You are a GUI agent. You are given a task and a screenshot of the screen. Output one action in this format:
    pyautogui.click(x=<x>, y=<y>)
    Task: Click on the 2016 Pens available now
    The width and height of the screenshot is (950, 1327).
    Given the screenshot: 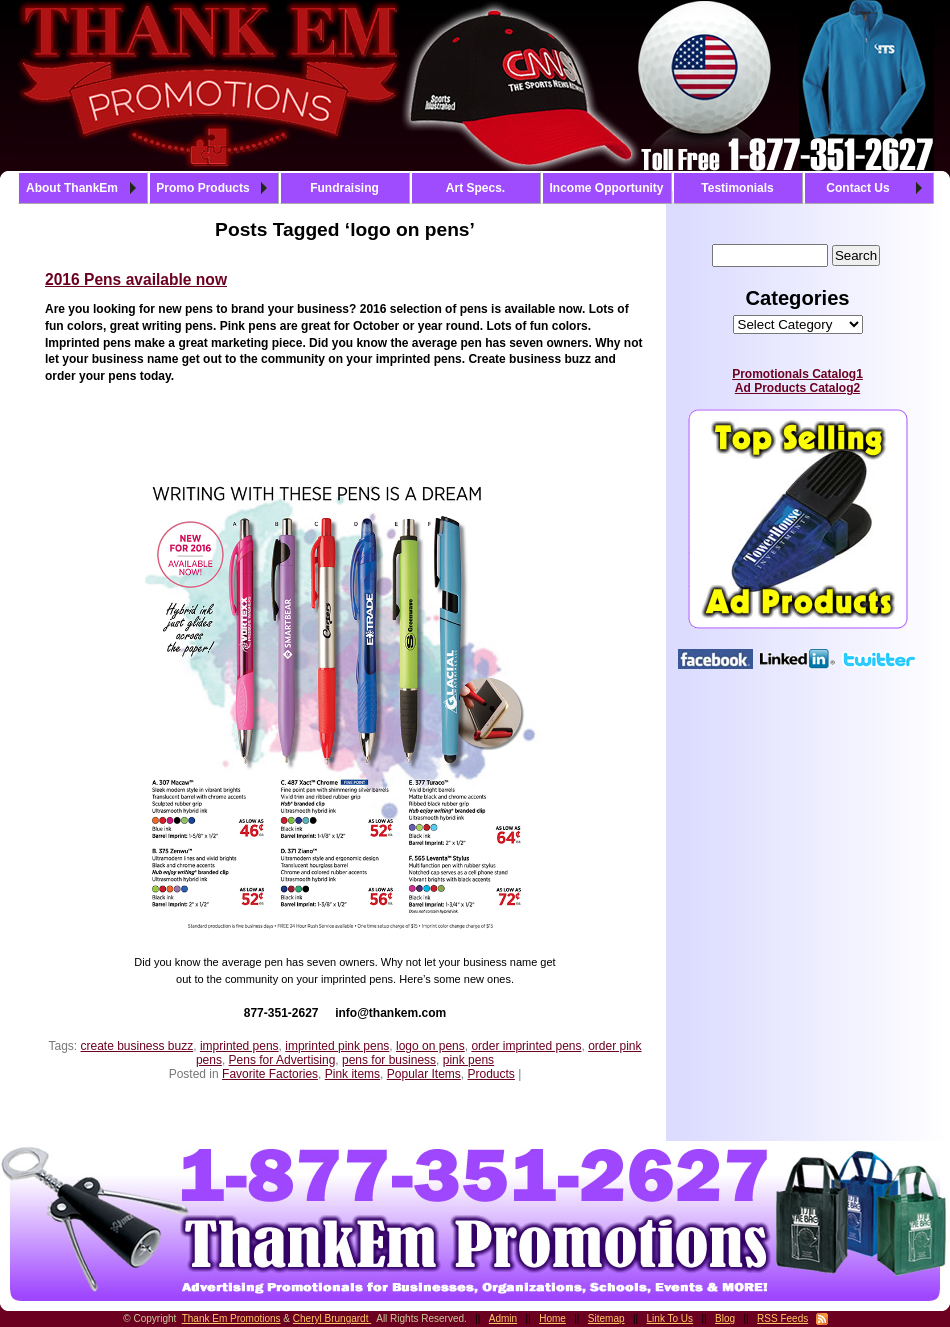 What is the action you would take?
    pyautogui.click(x=136, y=279)
    